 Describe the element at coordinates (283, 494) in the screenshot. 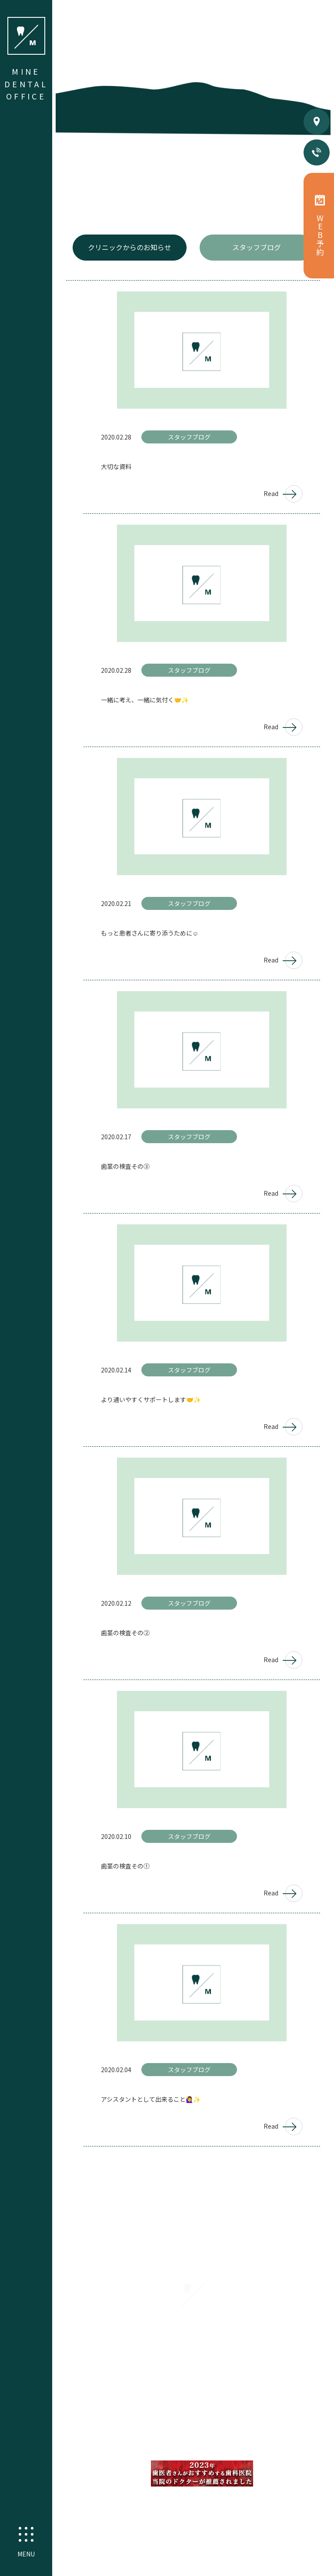

I see `Read` at that location.